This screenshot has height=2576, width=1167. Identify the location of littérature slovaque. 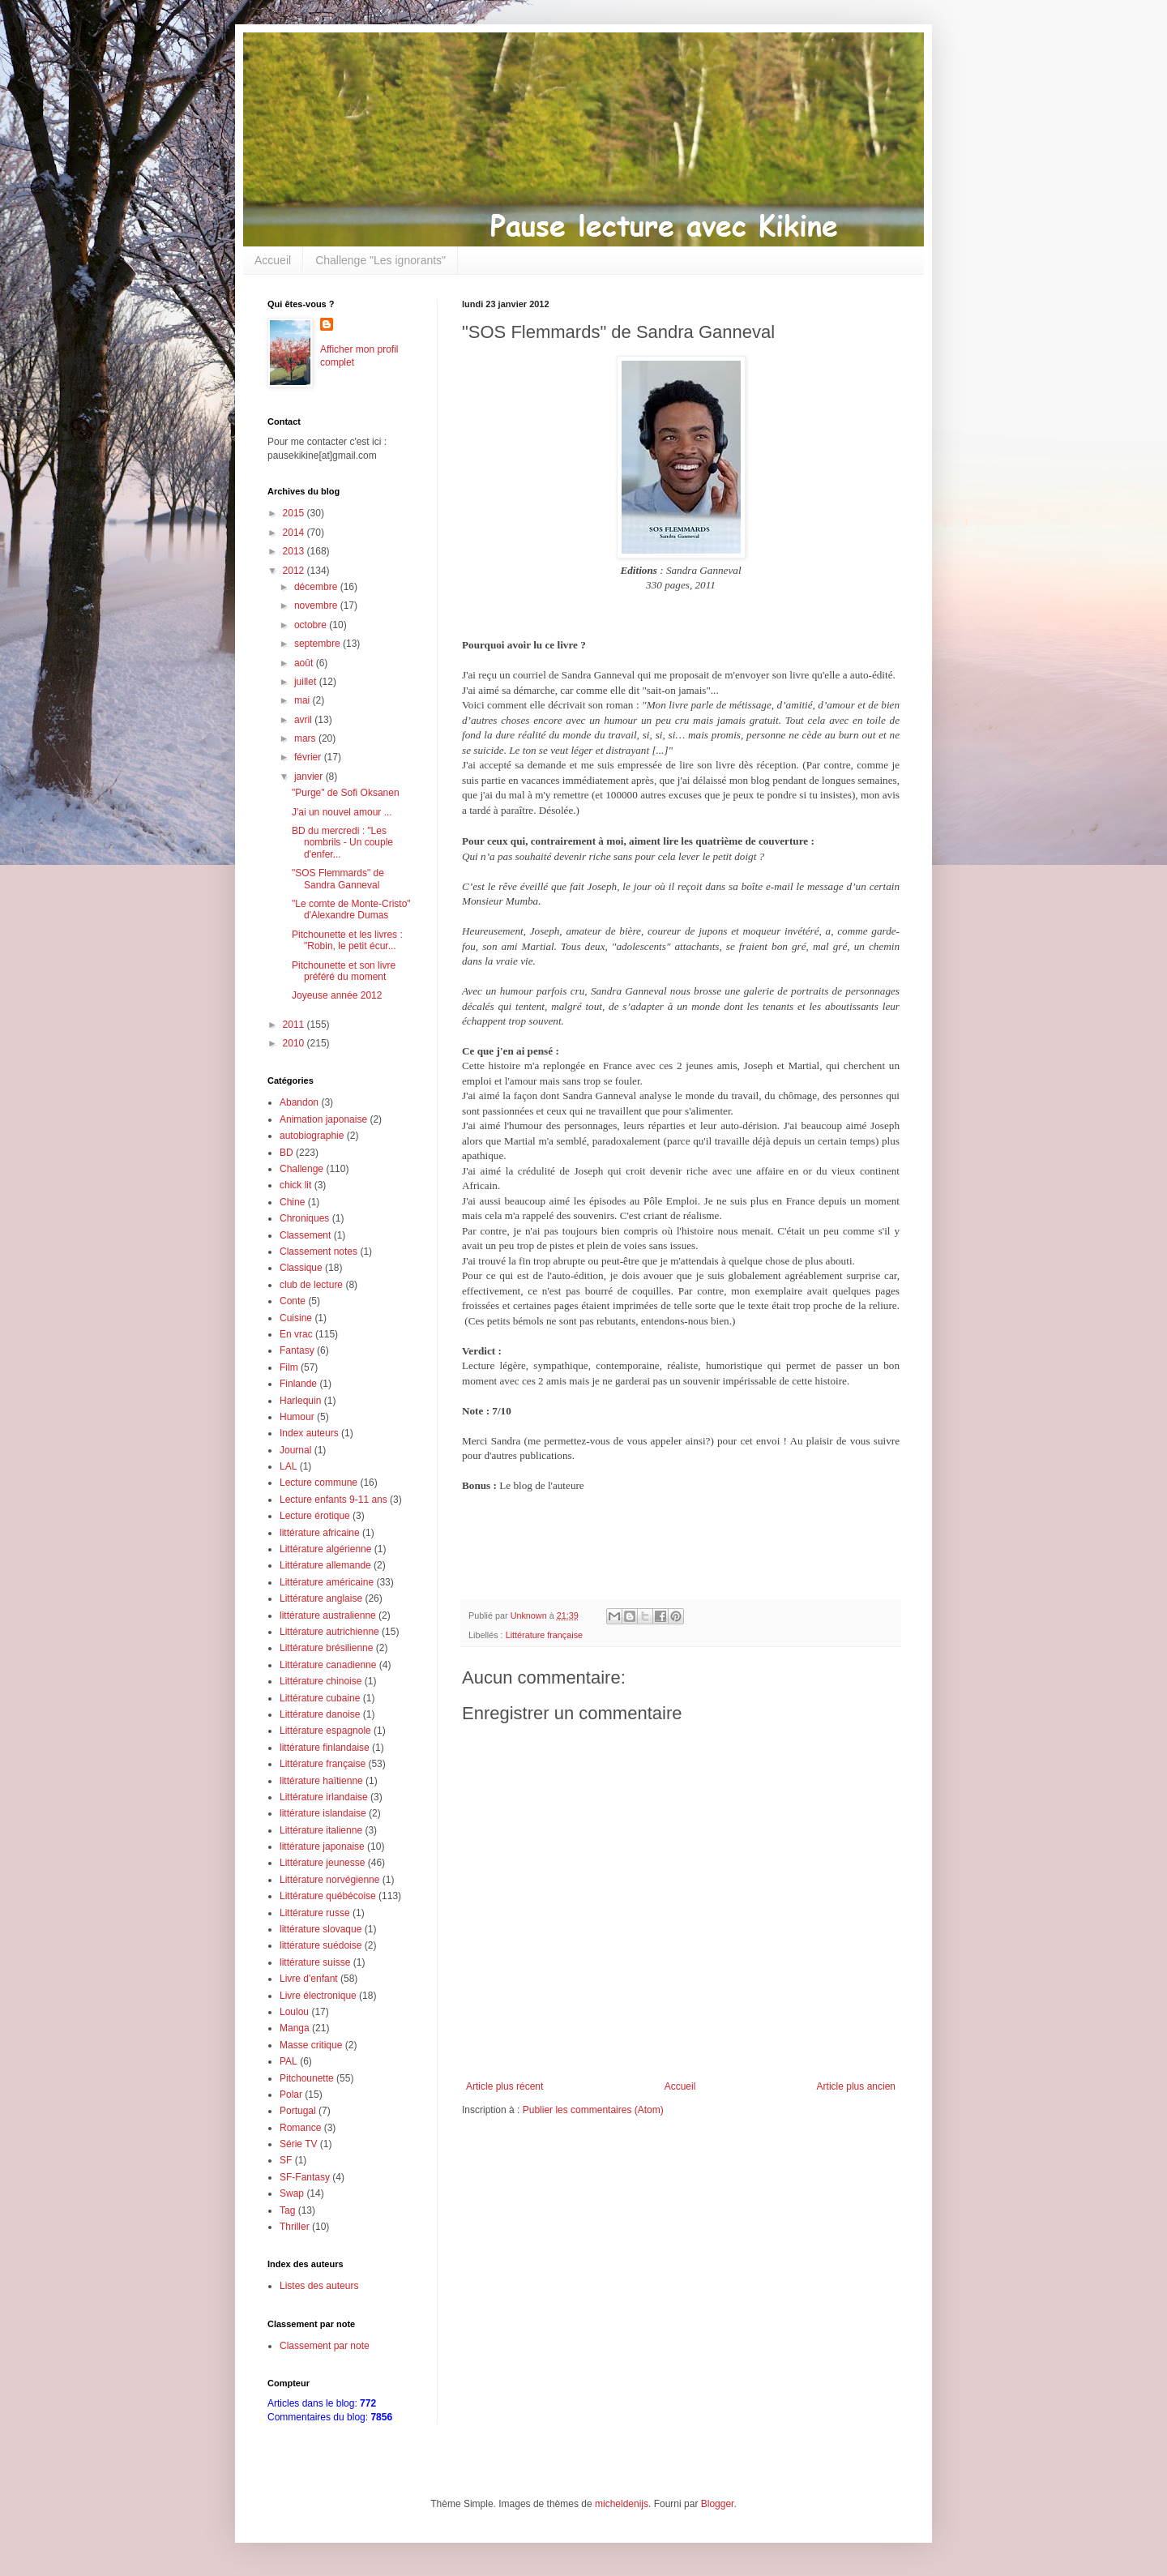
(320, 1929).